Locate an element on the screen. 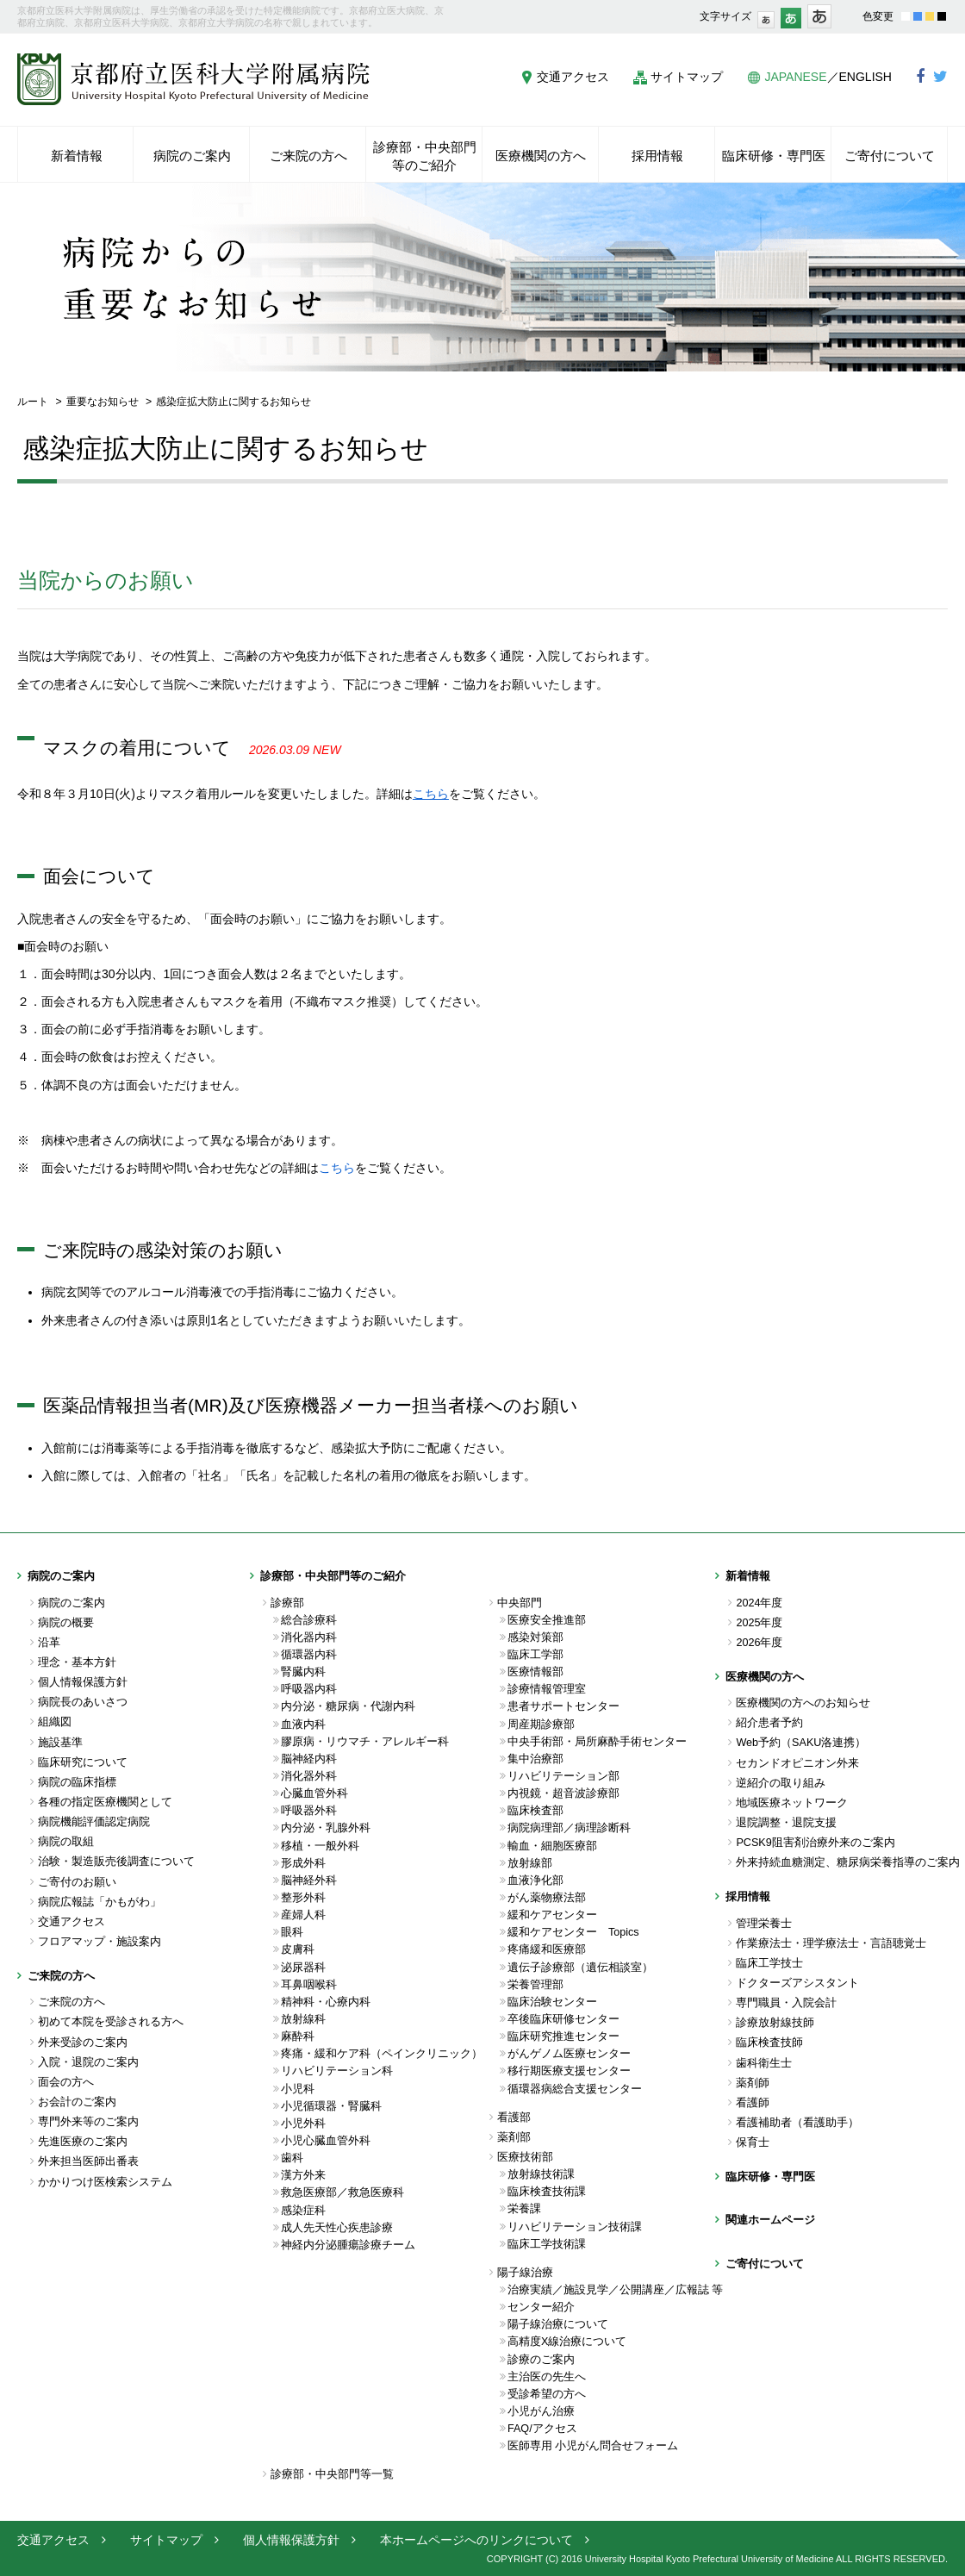  臨床検査部 is located at coordinates (535, 1811).